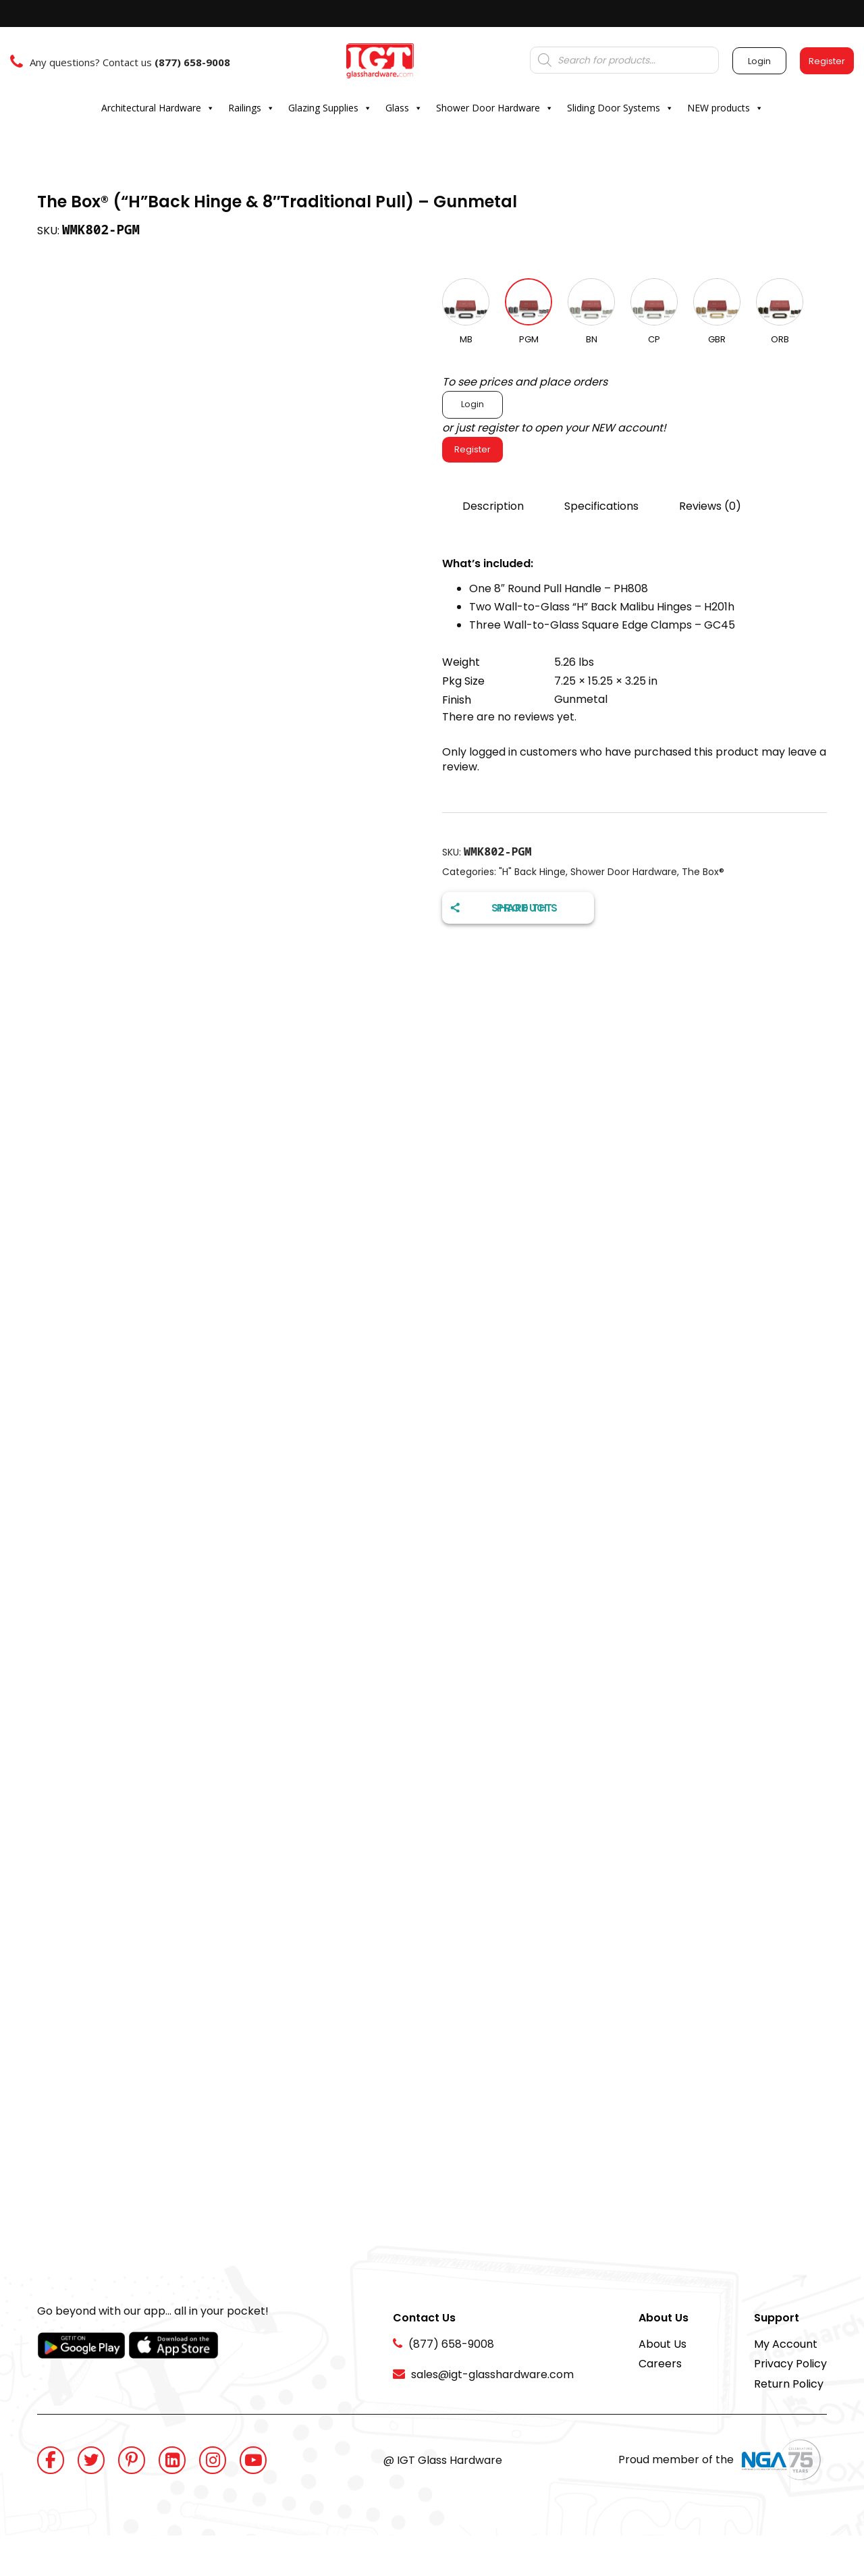 Image resolution: width=864 pixels, height=2576 pixels. What do you see at coordinates (472, 449) in the screenshot?
I see `Register` at bounding box center [472, 449].